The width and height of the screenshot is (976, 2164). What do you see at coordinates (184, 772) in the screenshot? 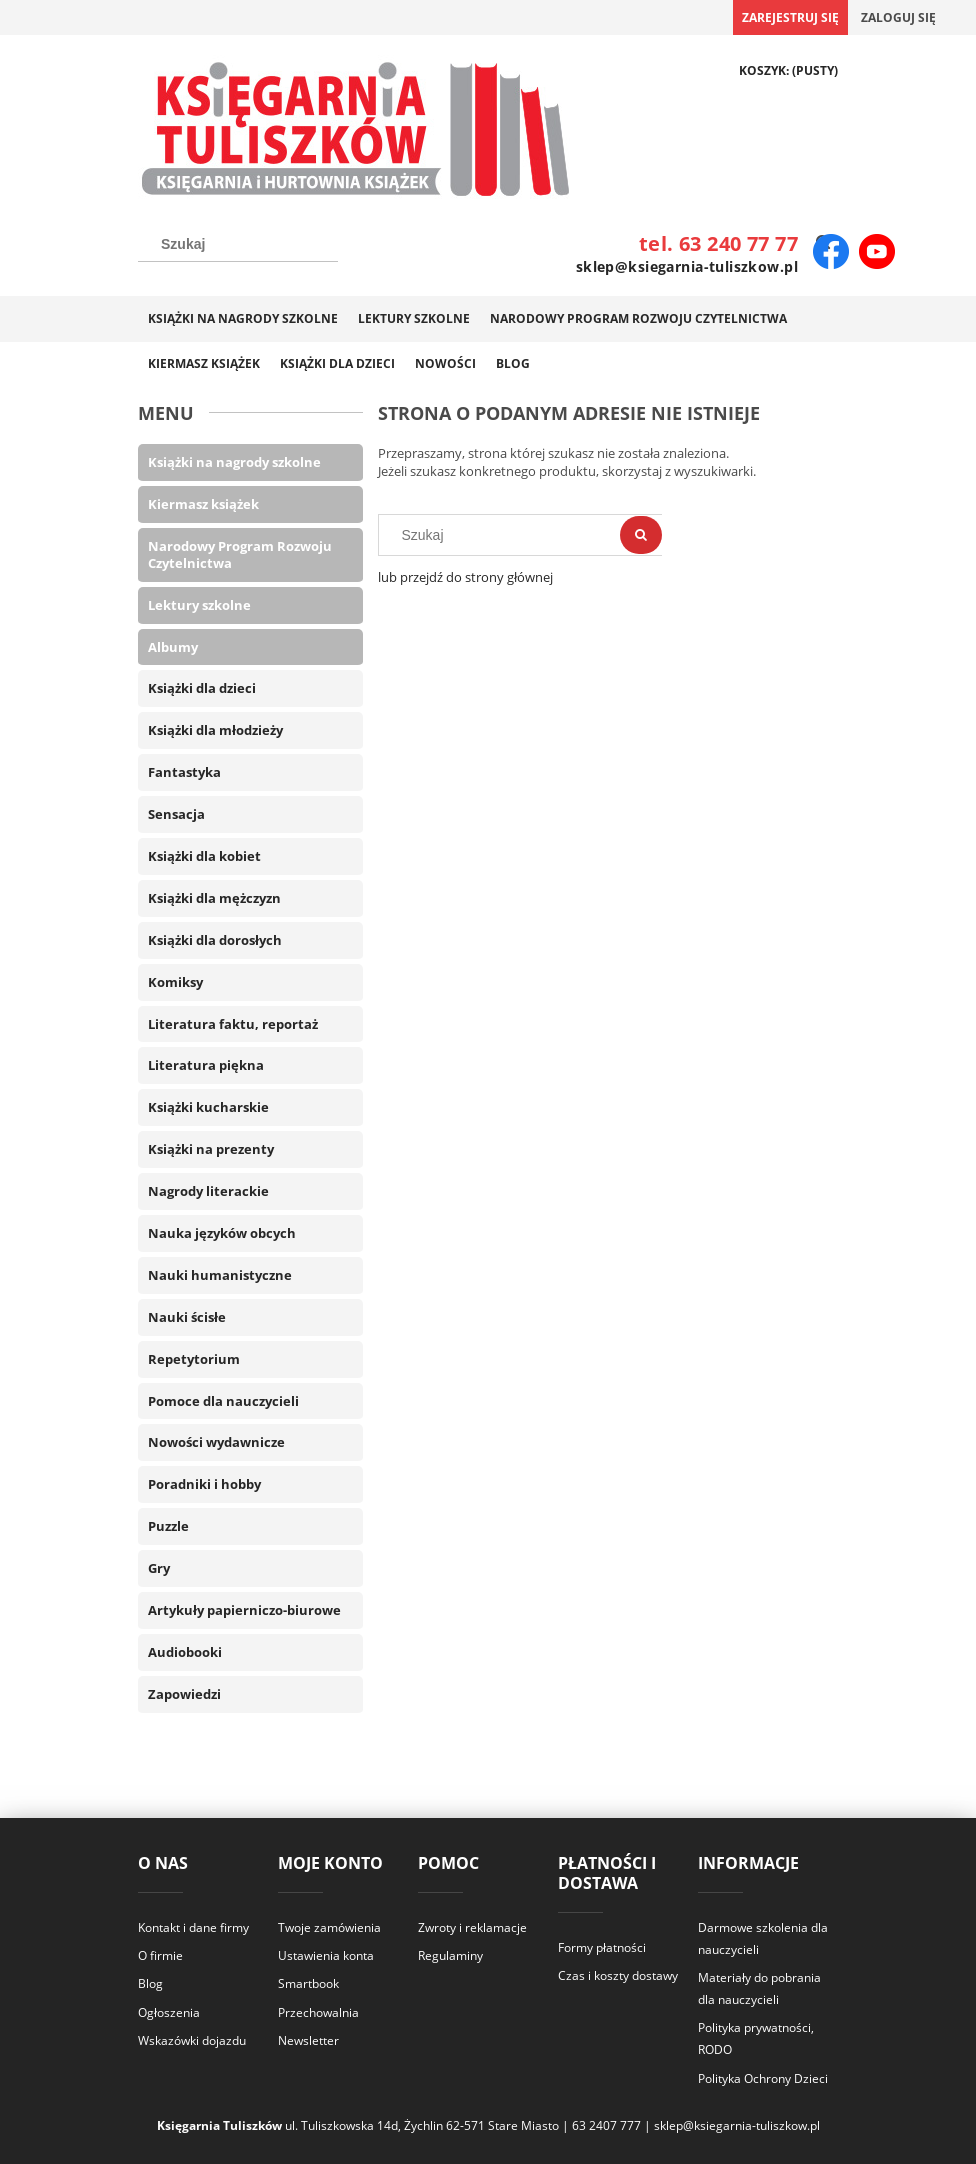
I see `Fantastyka` at bounding box center [184, 772].